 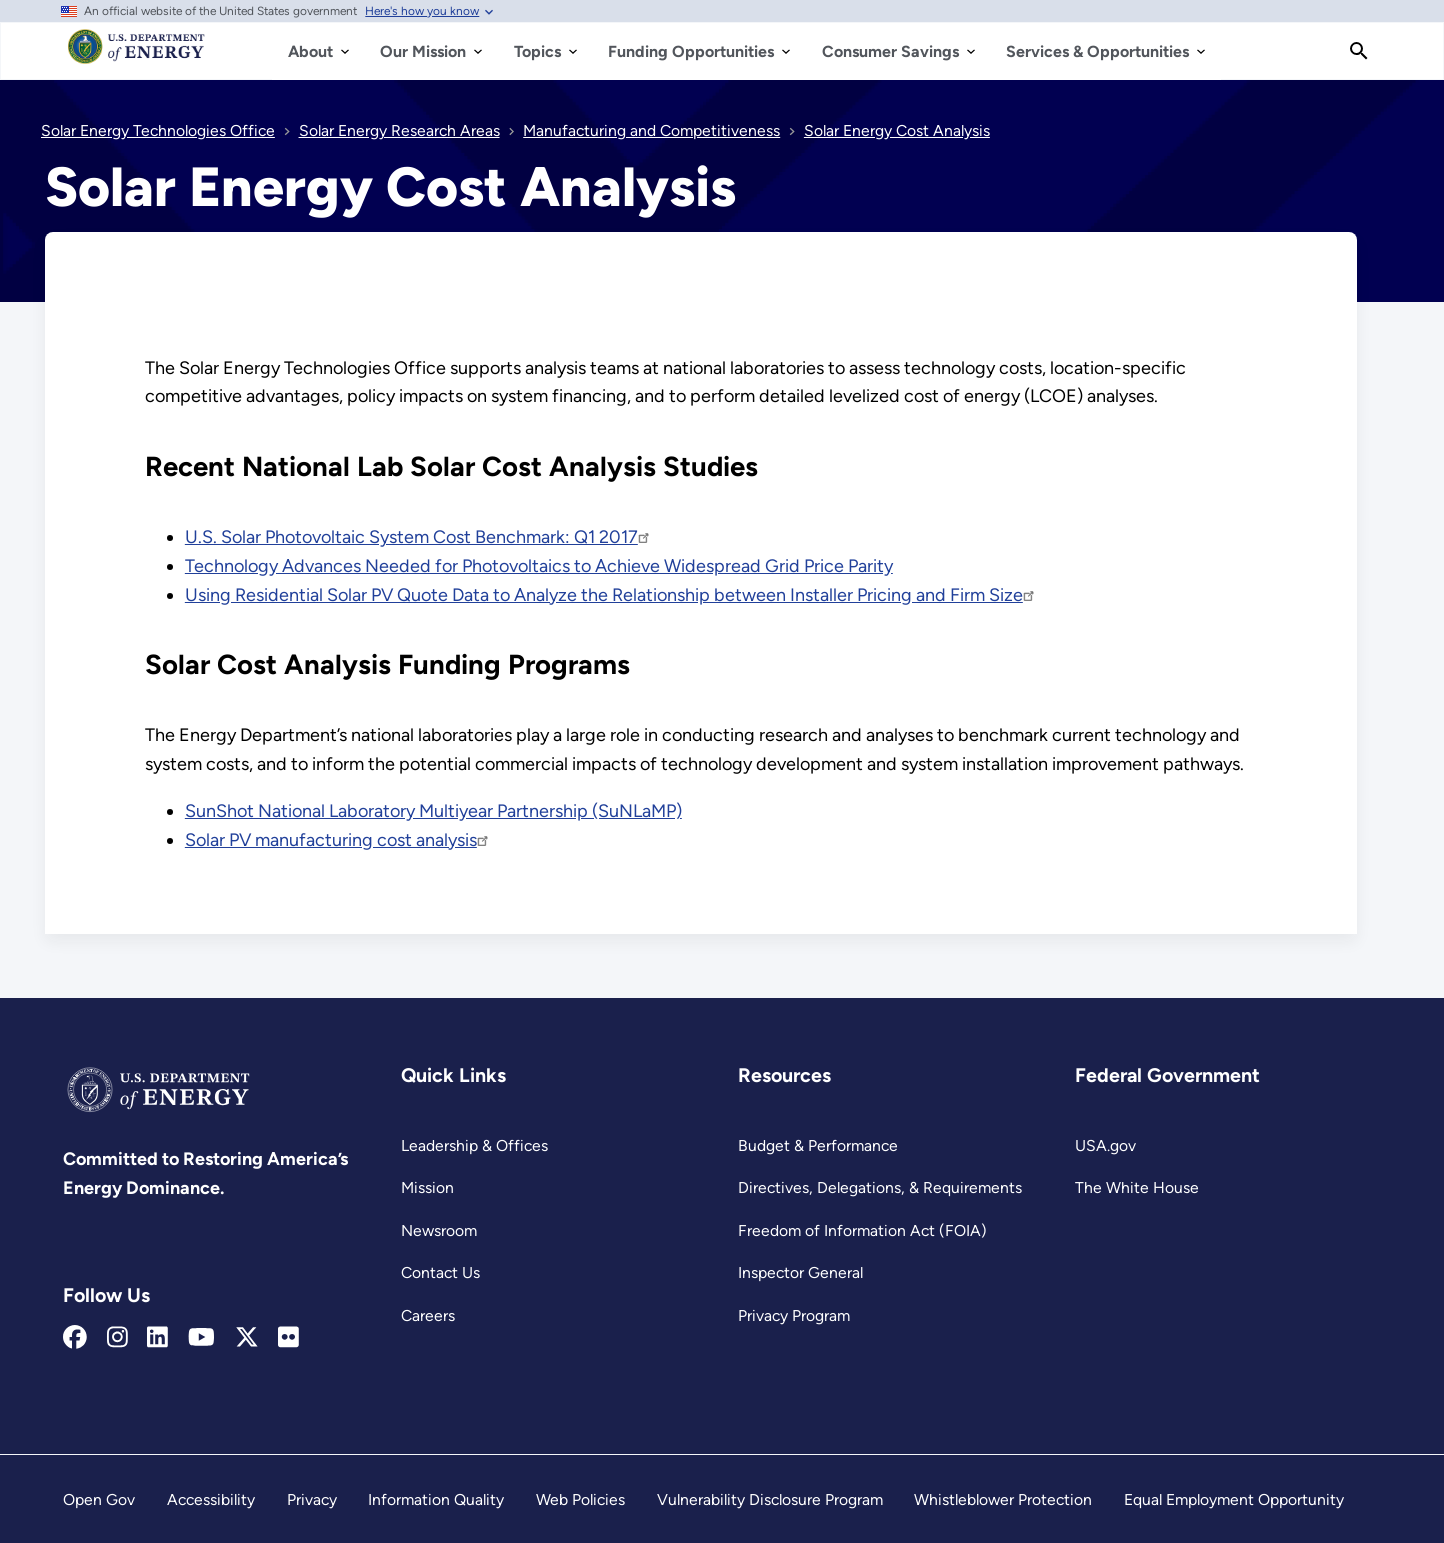 I want to click on Web Policies, so click(x=580, y=1499).